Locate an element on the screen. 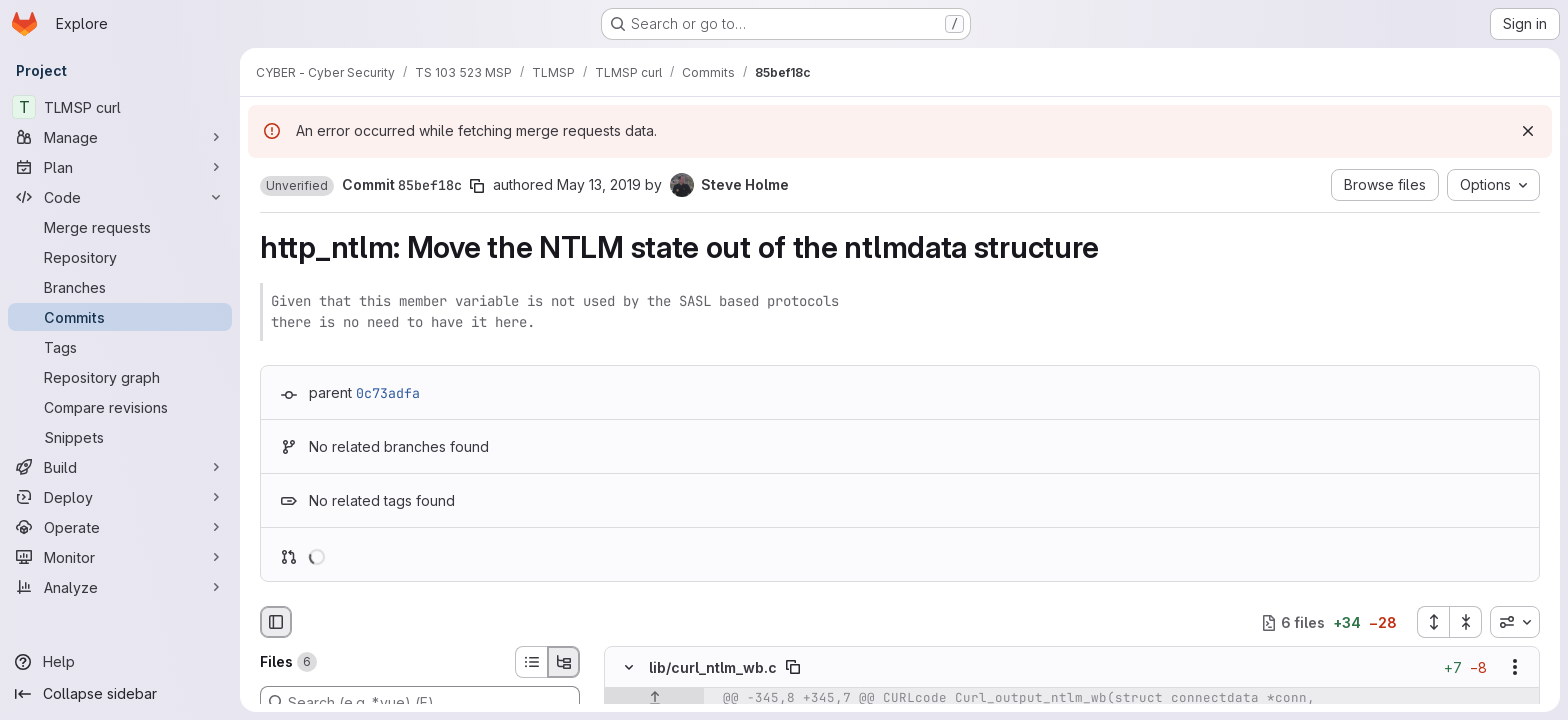  [Monitor] is located at coordinates (120, 557).